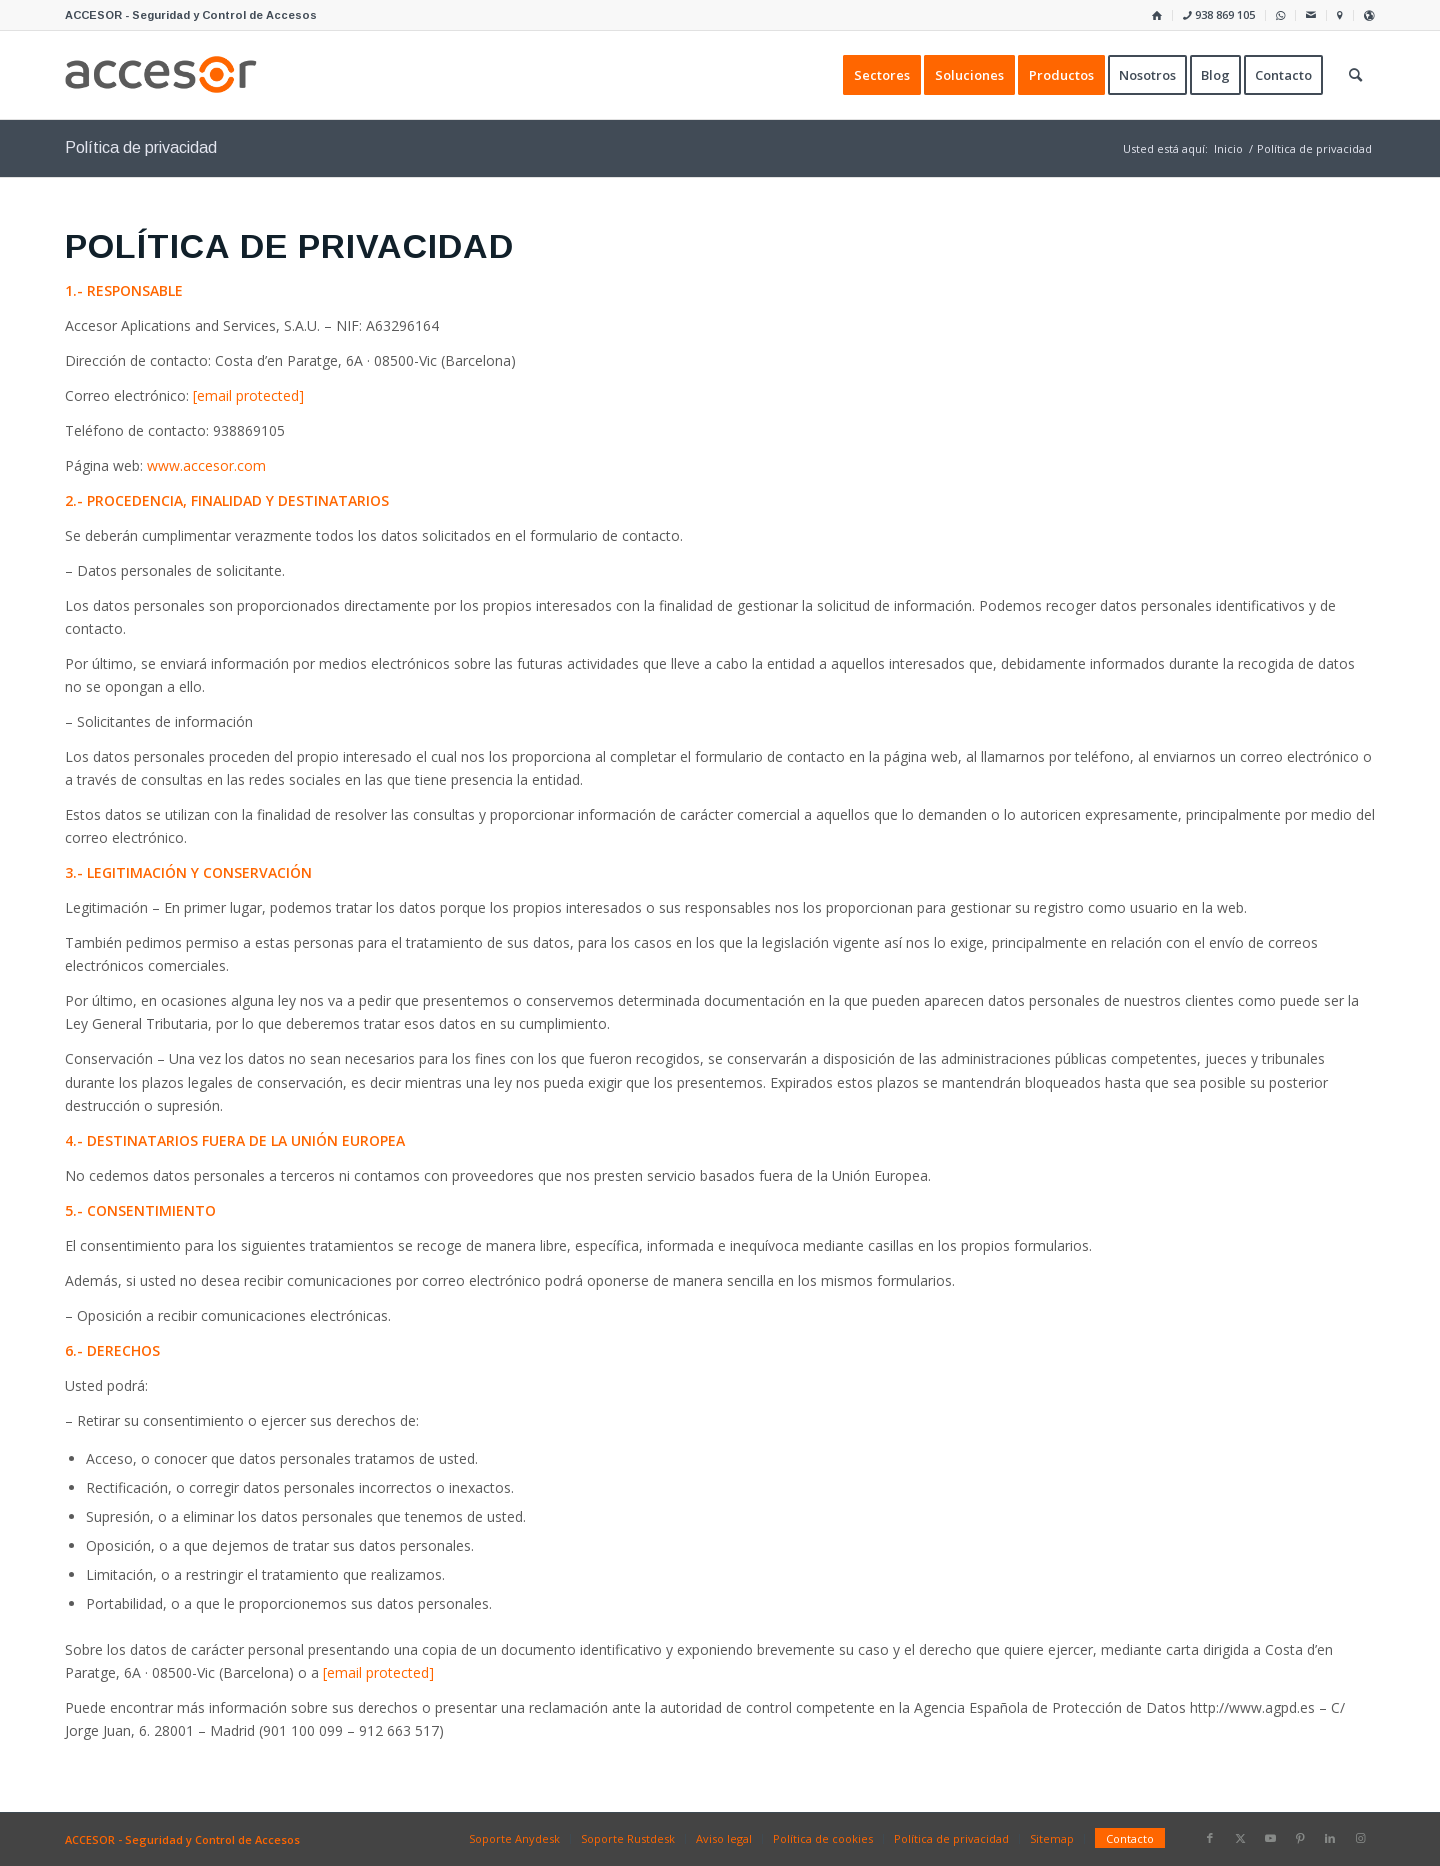  What do you see at coordinates (1330, 1838) in the screenshot?
I see `[Link to LinkedIn]` at bounding box center [1330, 1838].